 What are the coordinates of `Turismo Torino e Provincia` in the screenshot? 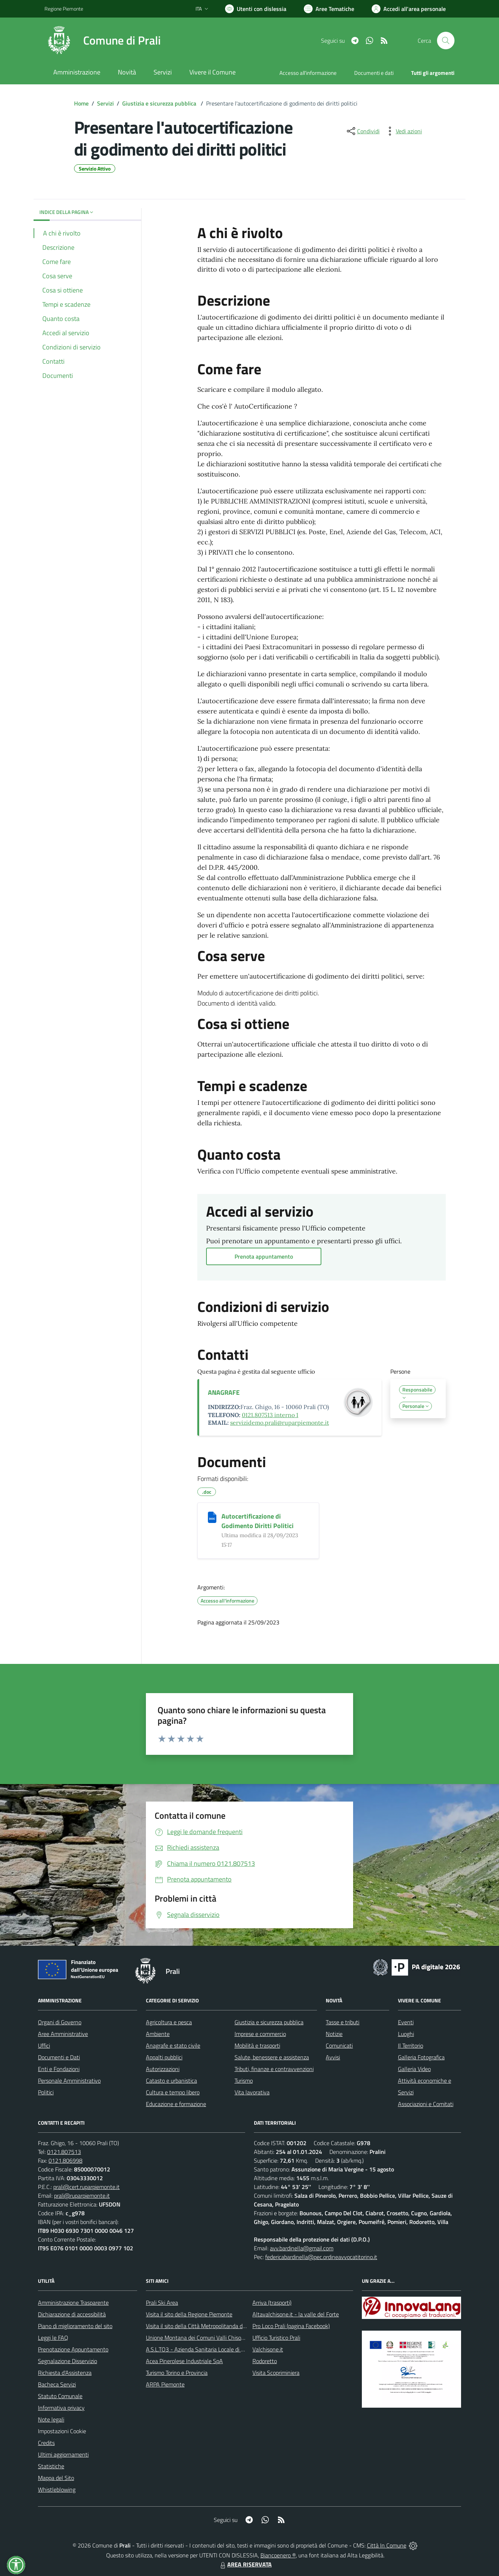 It's located at (177, 2372).